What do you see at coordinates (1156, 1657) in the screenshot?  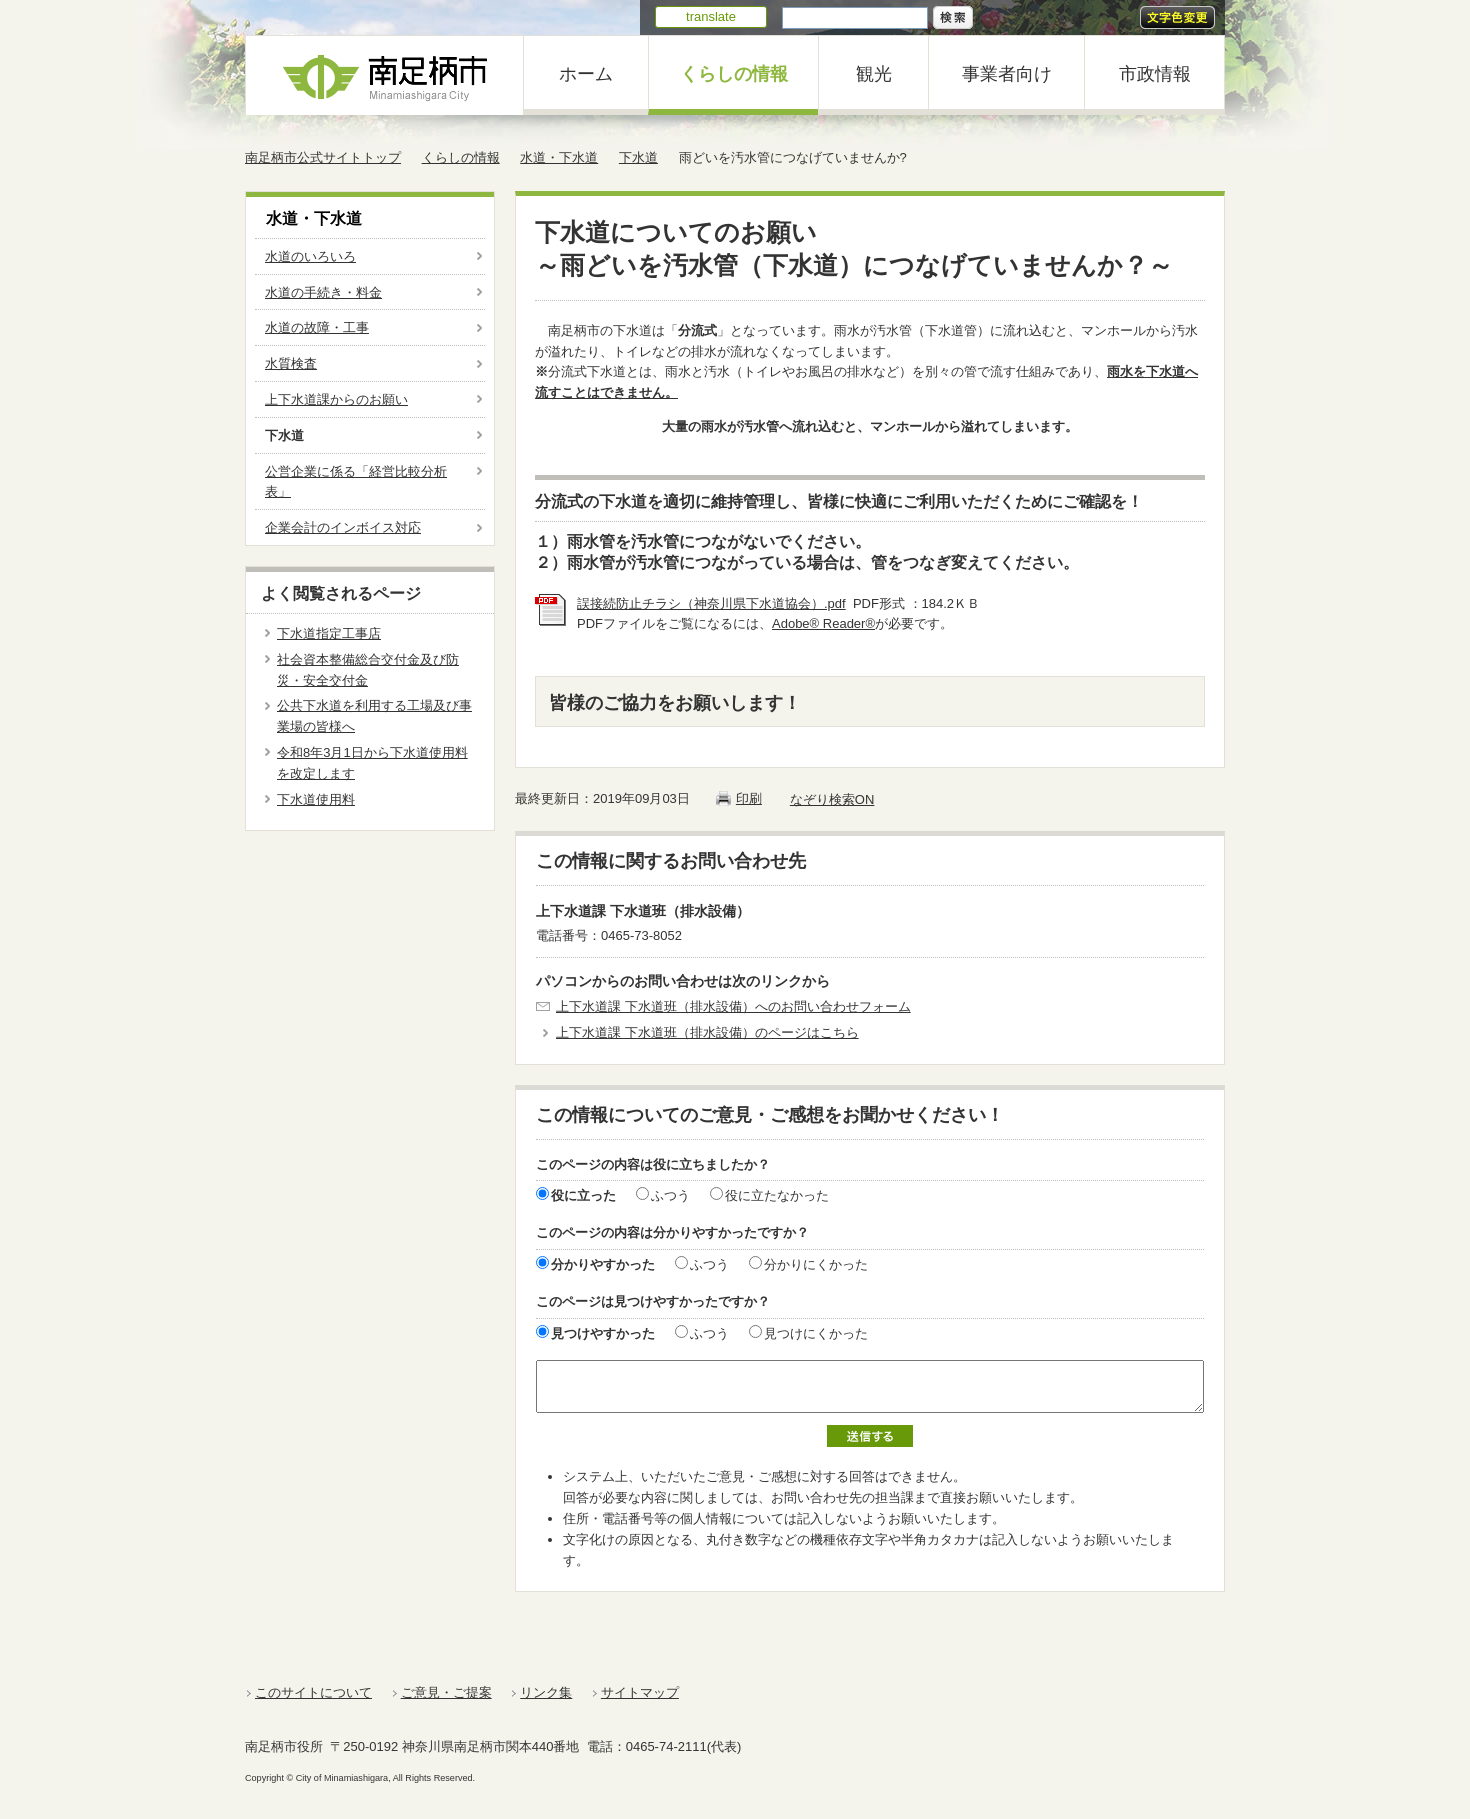 I see `ページの一番上に戻る` at bounding box center [1156, 1657].